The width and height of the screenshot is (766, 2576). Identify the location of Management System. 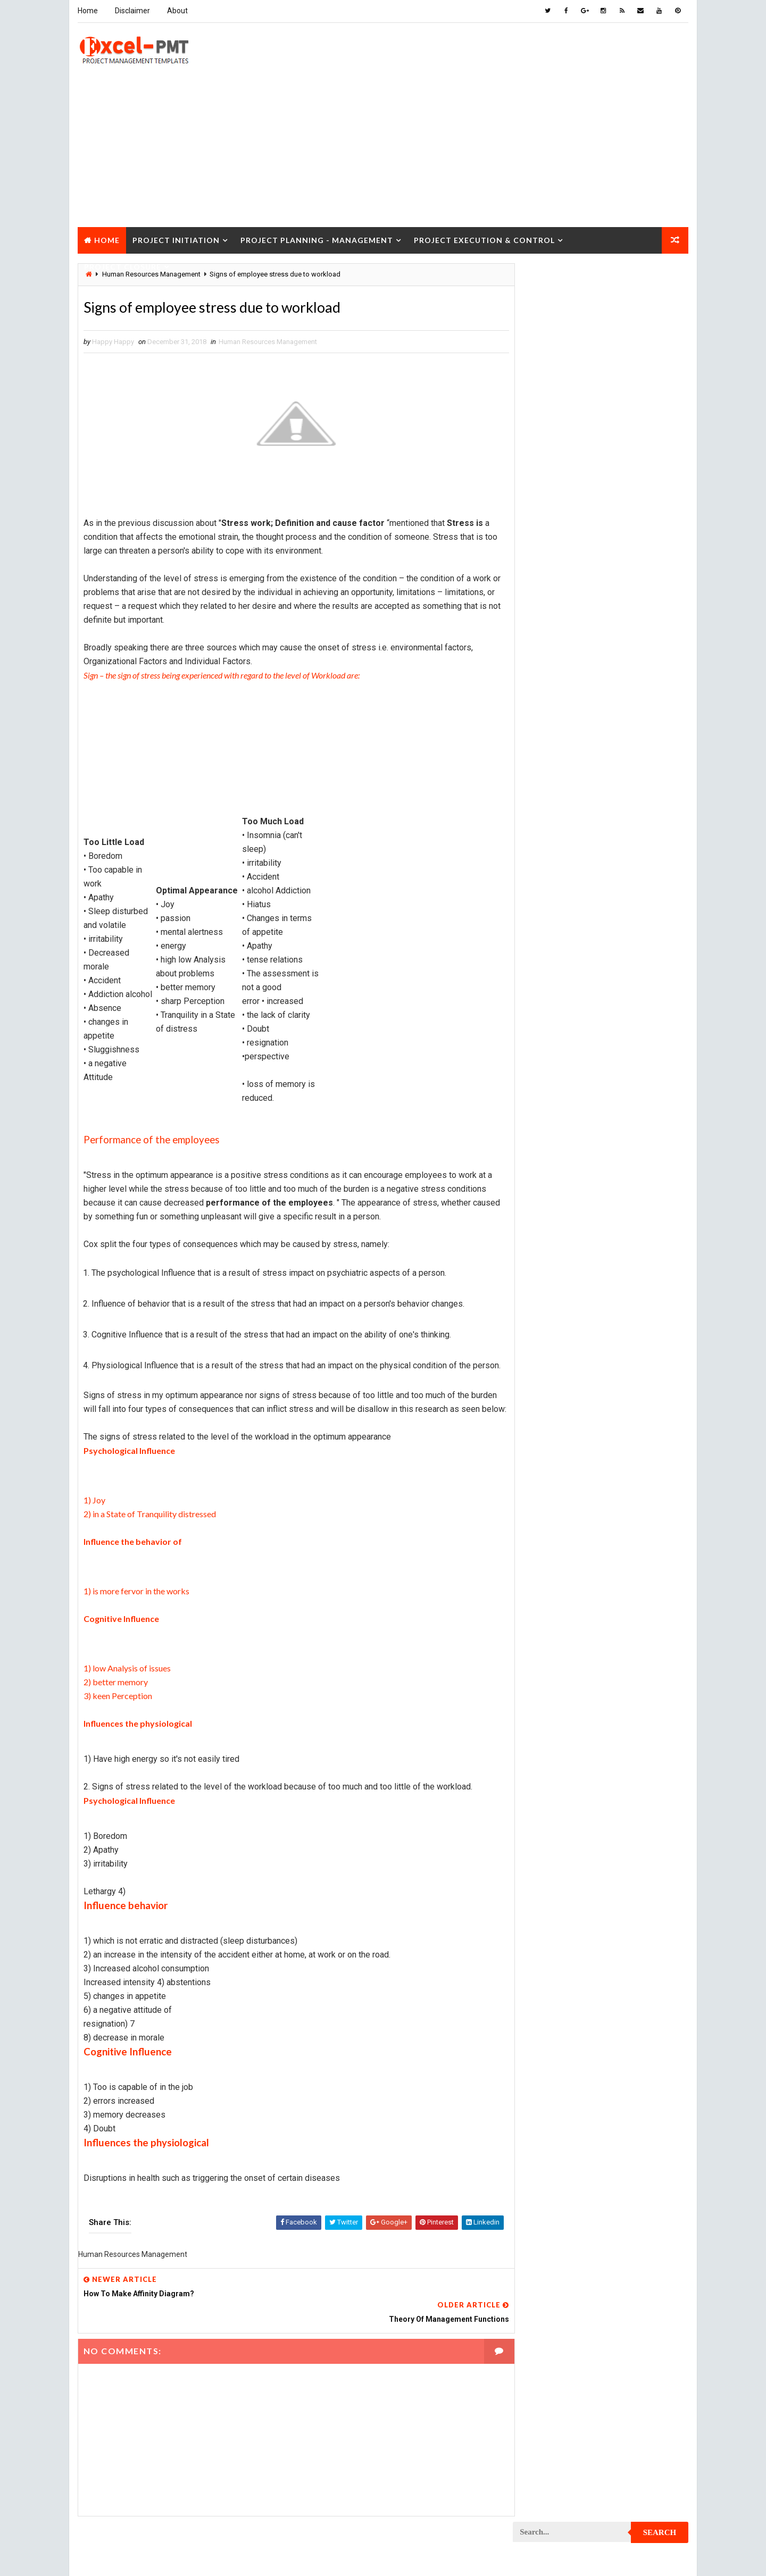
(552, 773).